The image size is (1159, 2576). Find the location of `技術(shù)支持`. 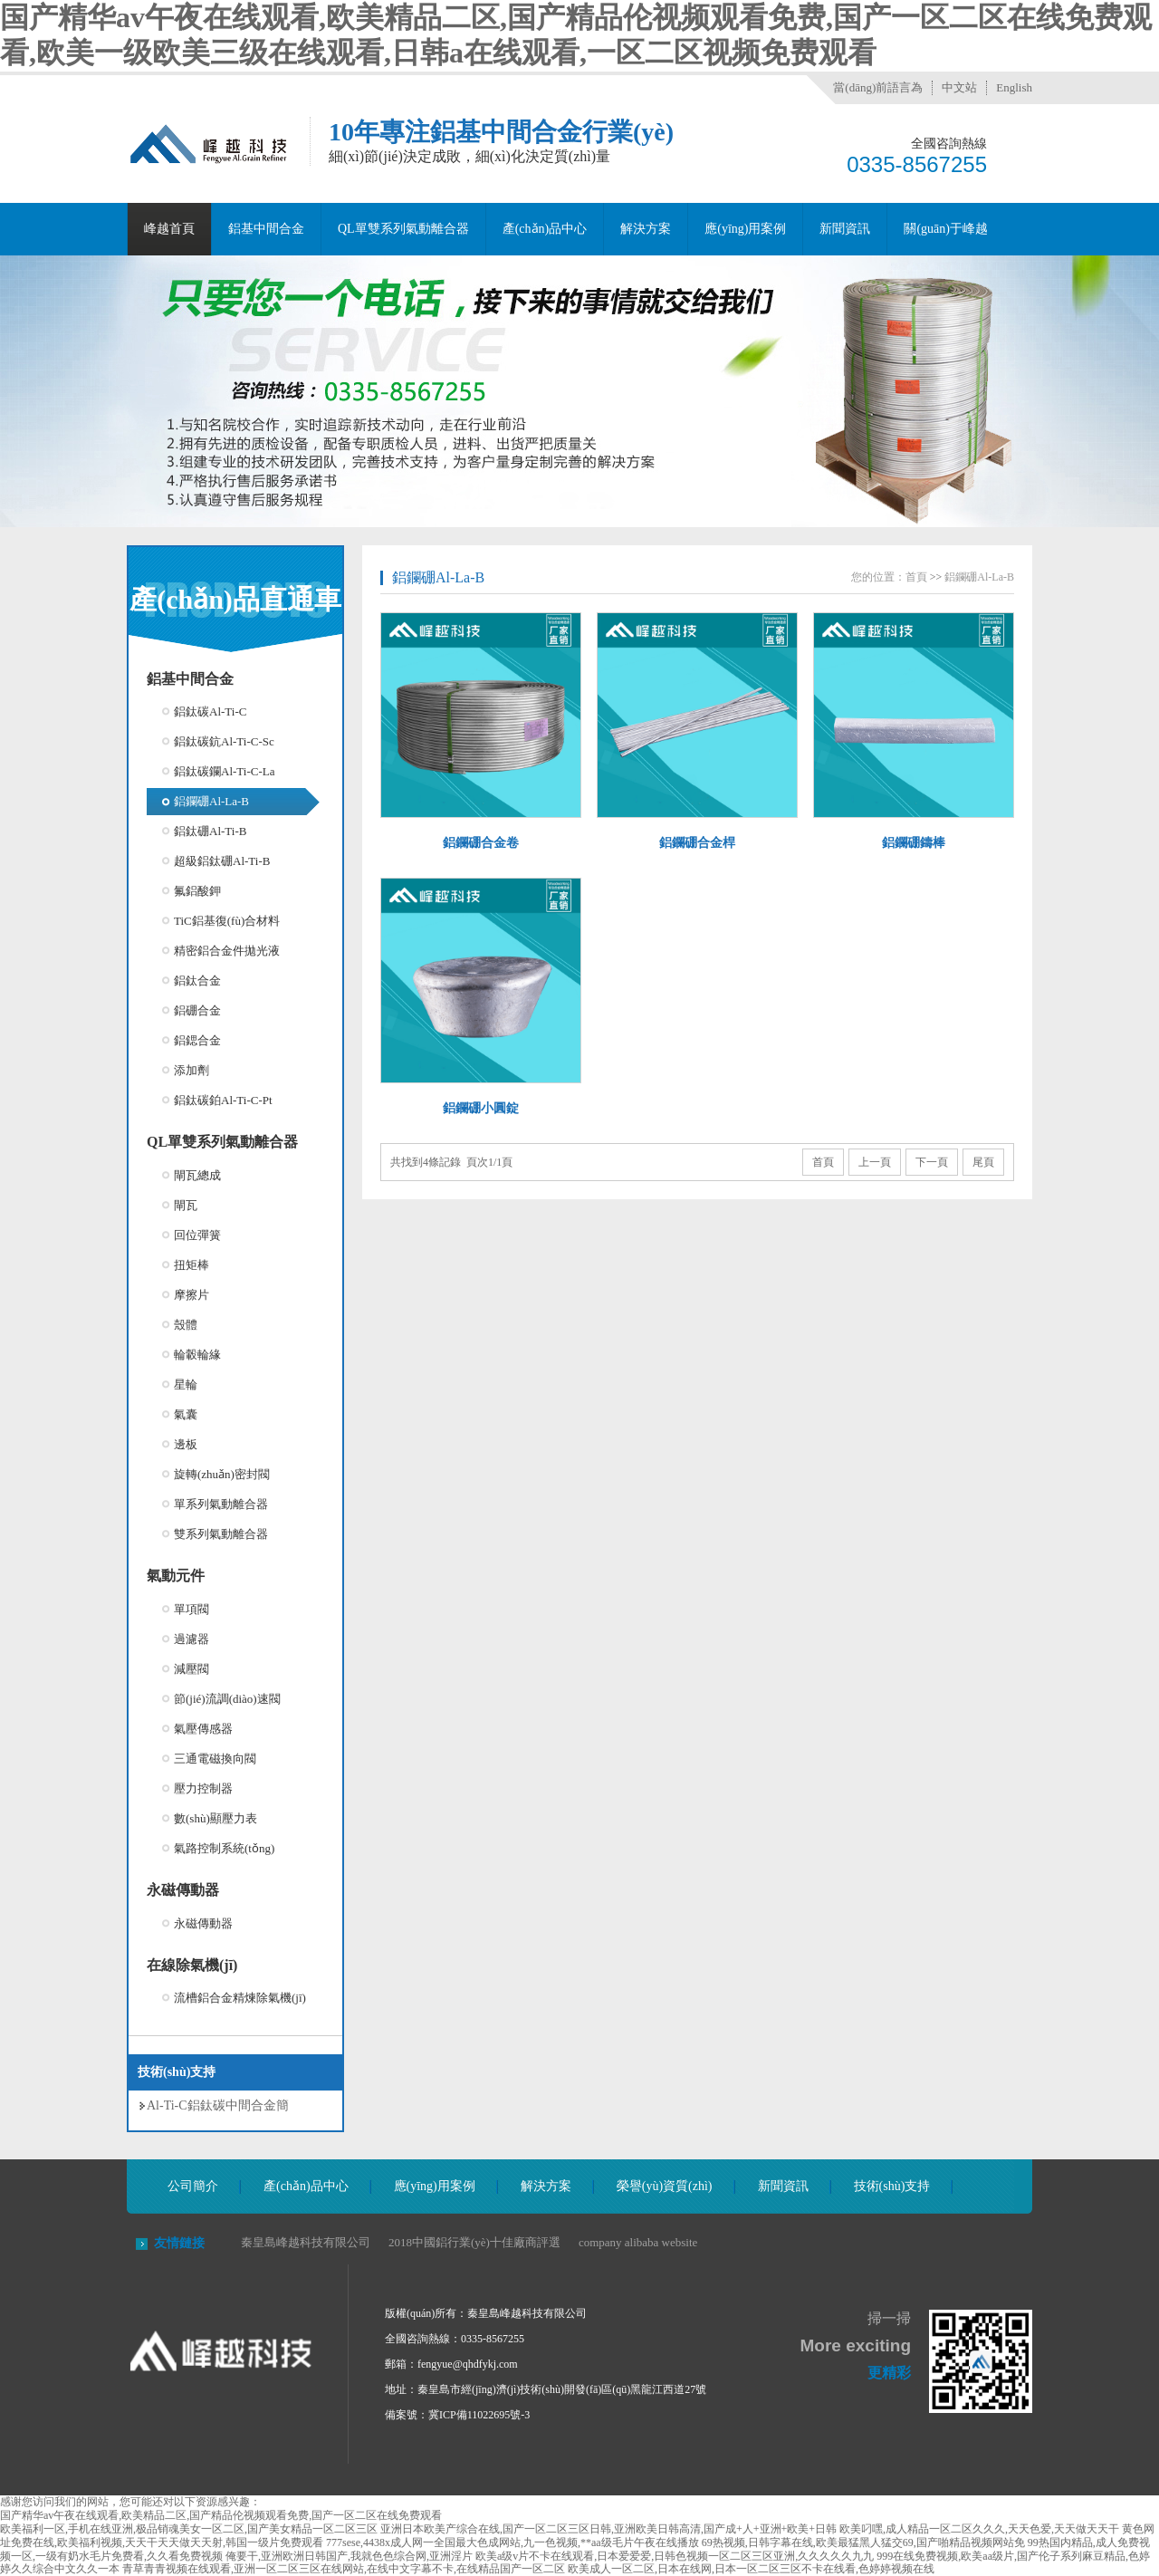

技術(shù)支持 is located at coordinates (892, 2186).